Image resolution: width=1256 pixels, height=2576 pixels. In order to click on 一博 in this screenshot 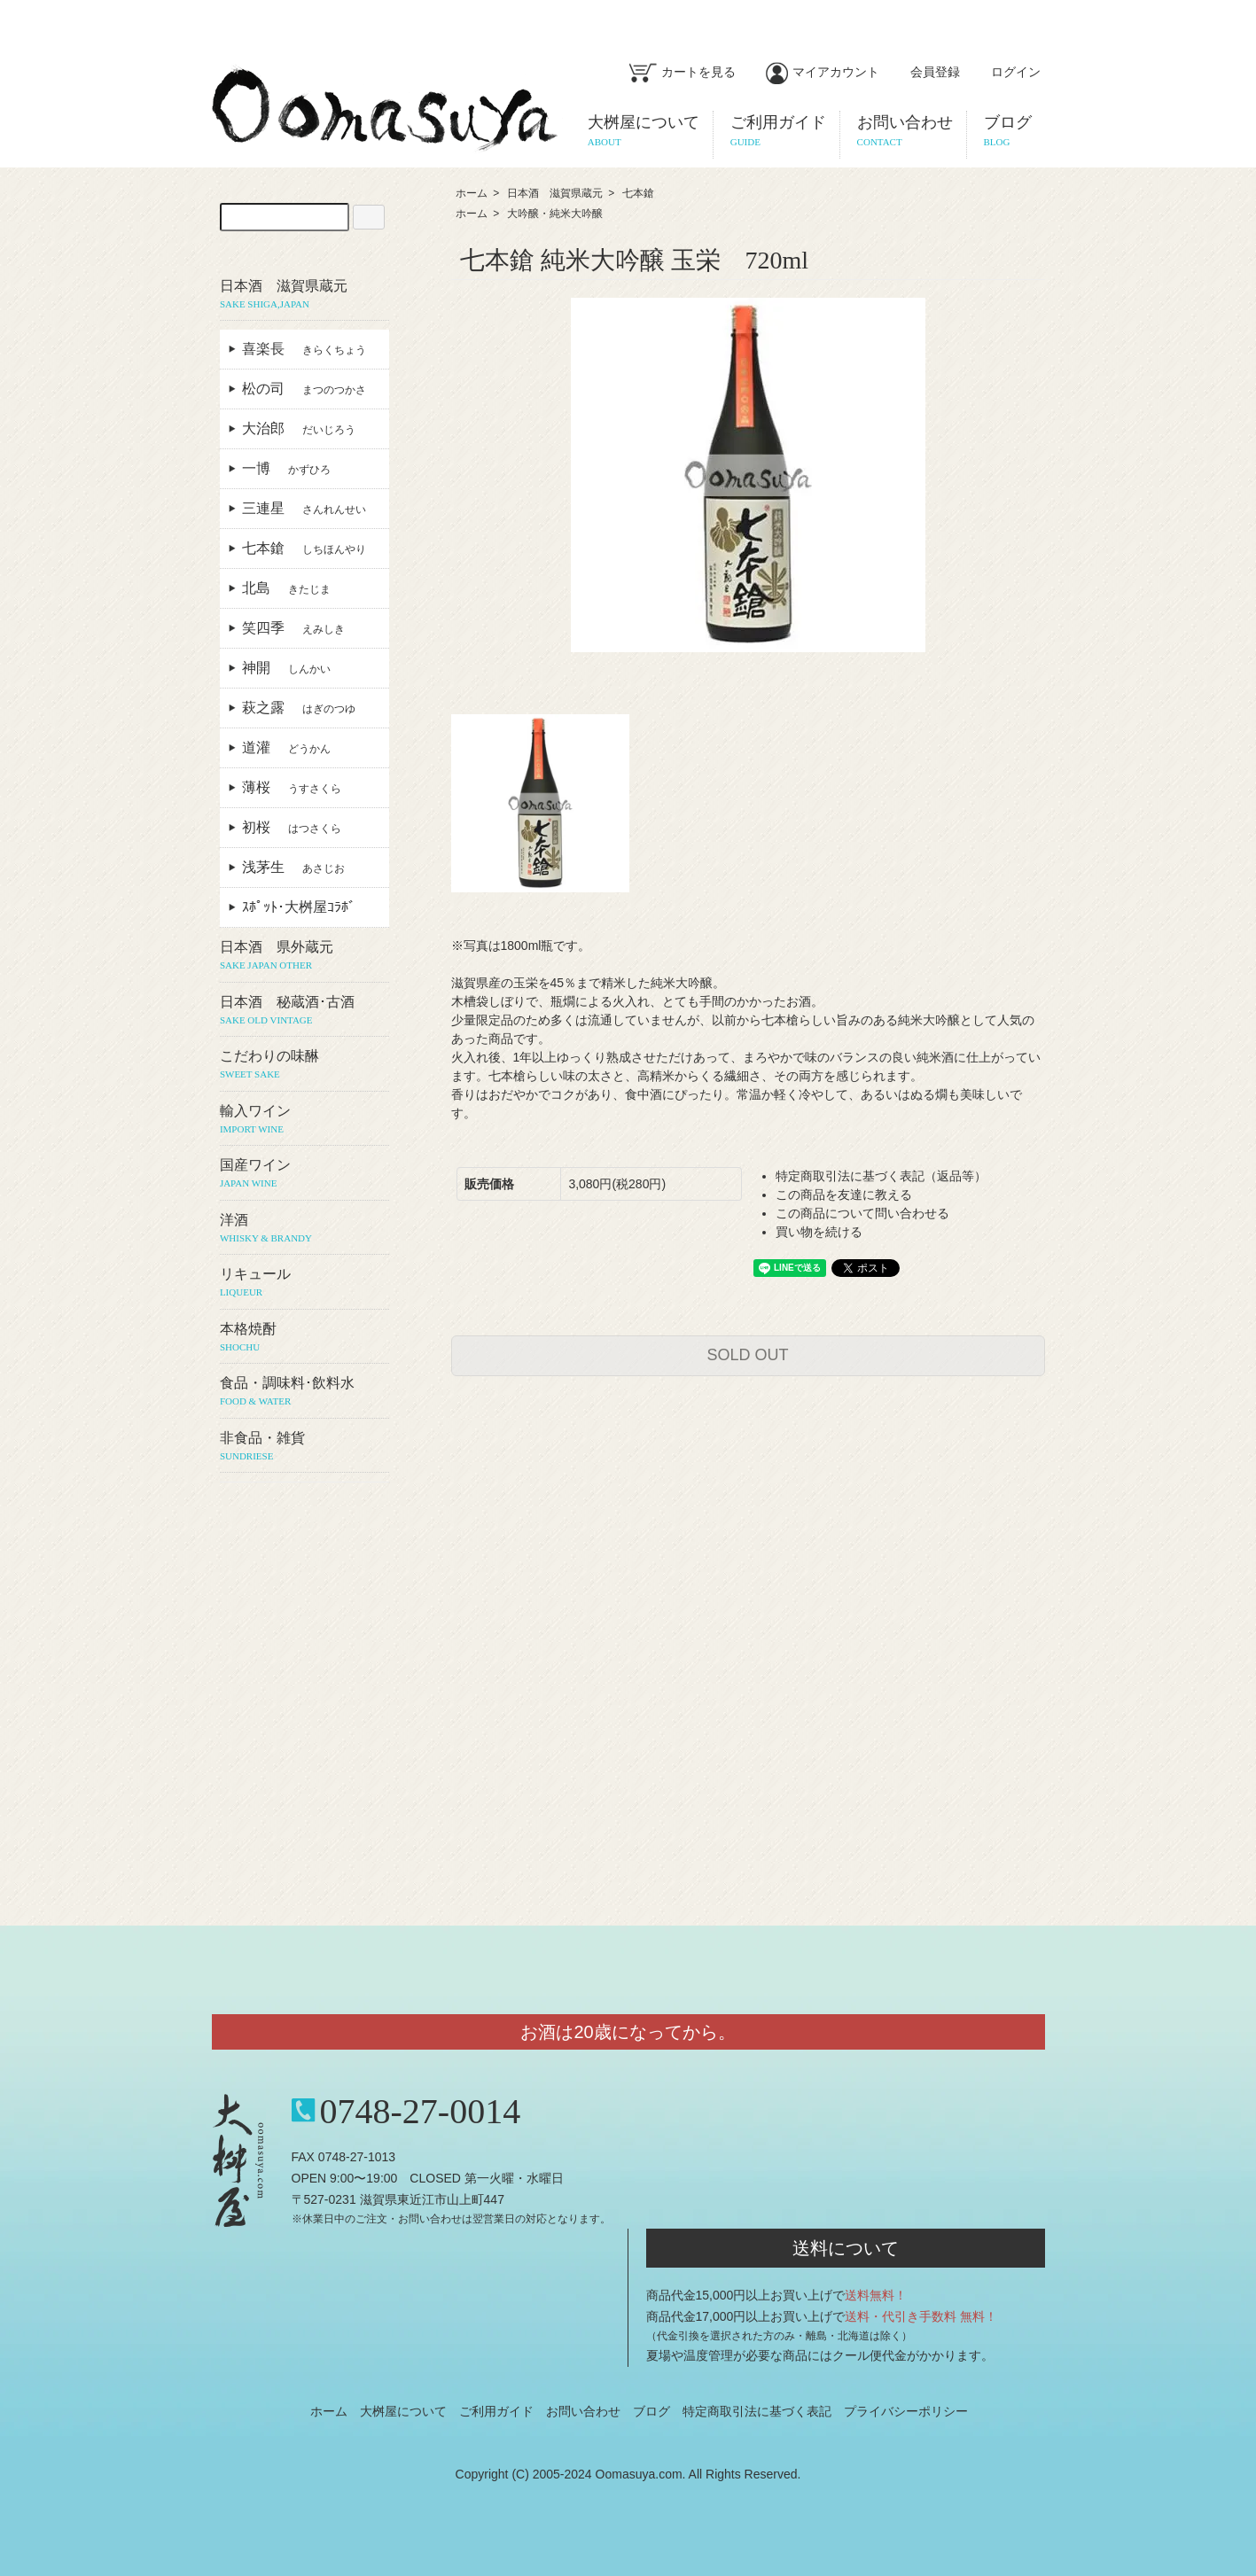, I will do `click(286, 468)`.